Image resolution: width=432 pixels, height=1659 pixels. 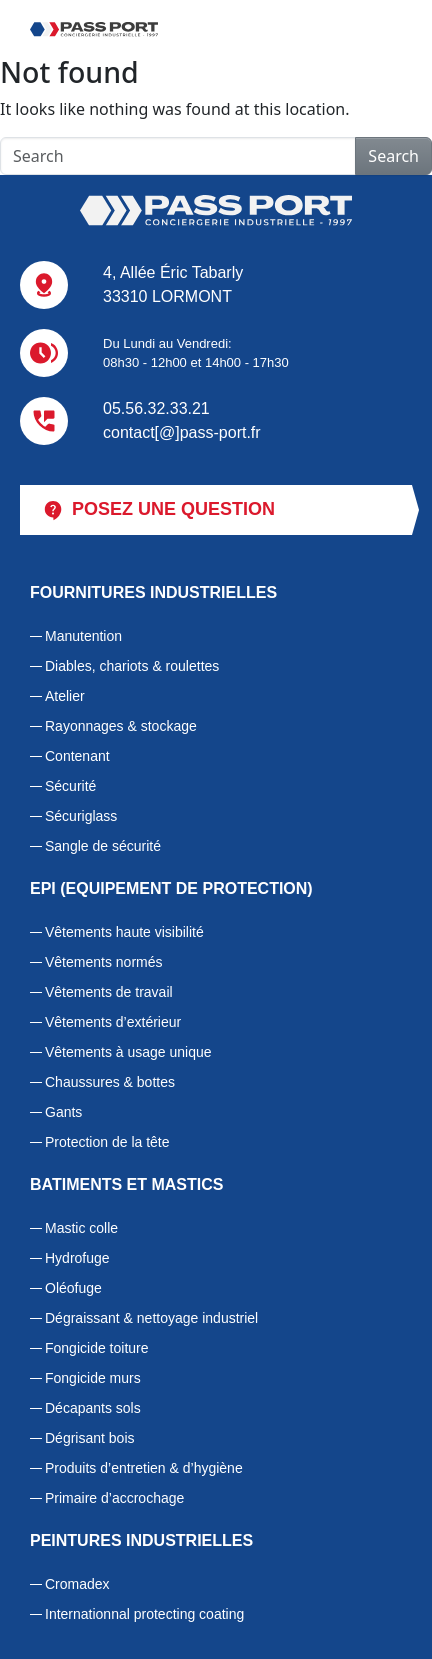 What do you see at coordinates (144, 1468) in the screenshot?
I see `Produits d’entretien & d’hygiène` at bounding box center [144, 1468].